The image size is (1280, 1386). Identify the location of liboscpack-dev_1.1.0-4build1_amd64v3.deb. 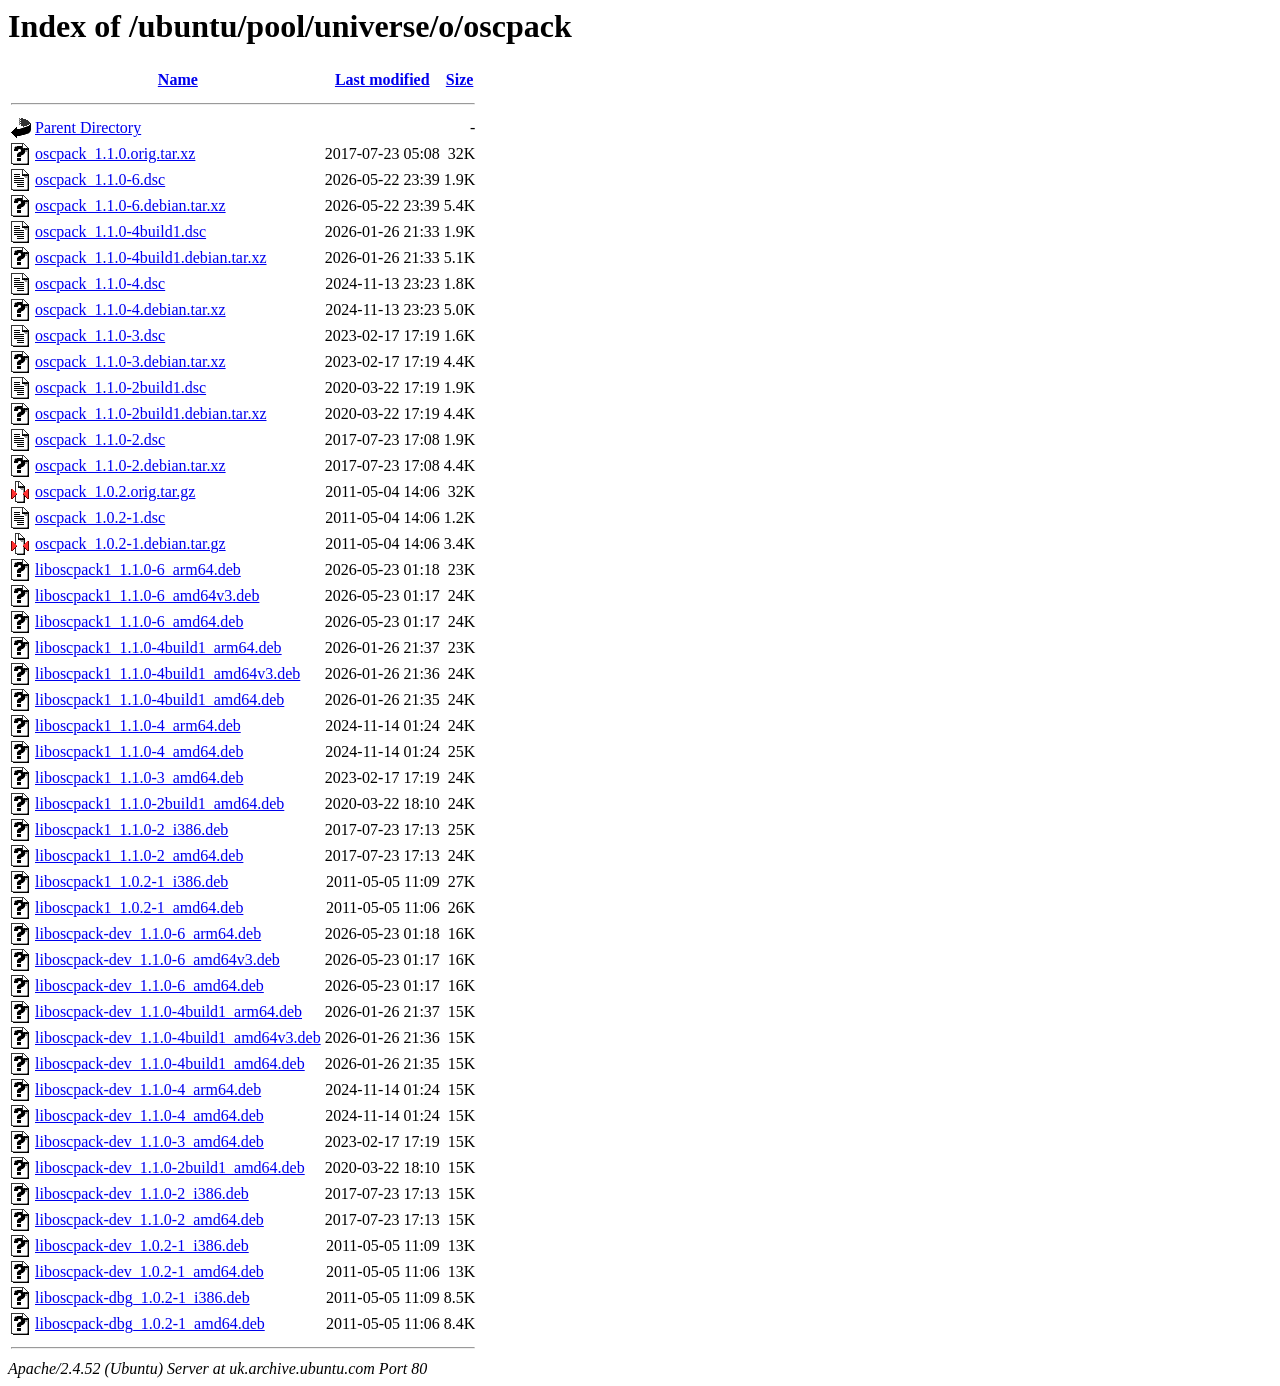
(178, 1037).